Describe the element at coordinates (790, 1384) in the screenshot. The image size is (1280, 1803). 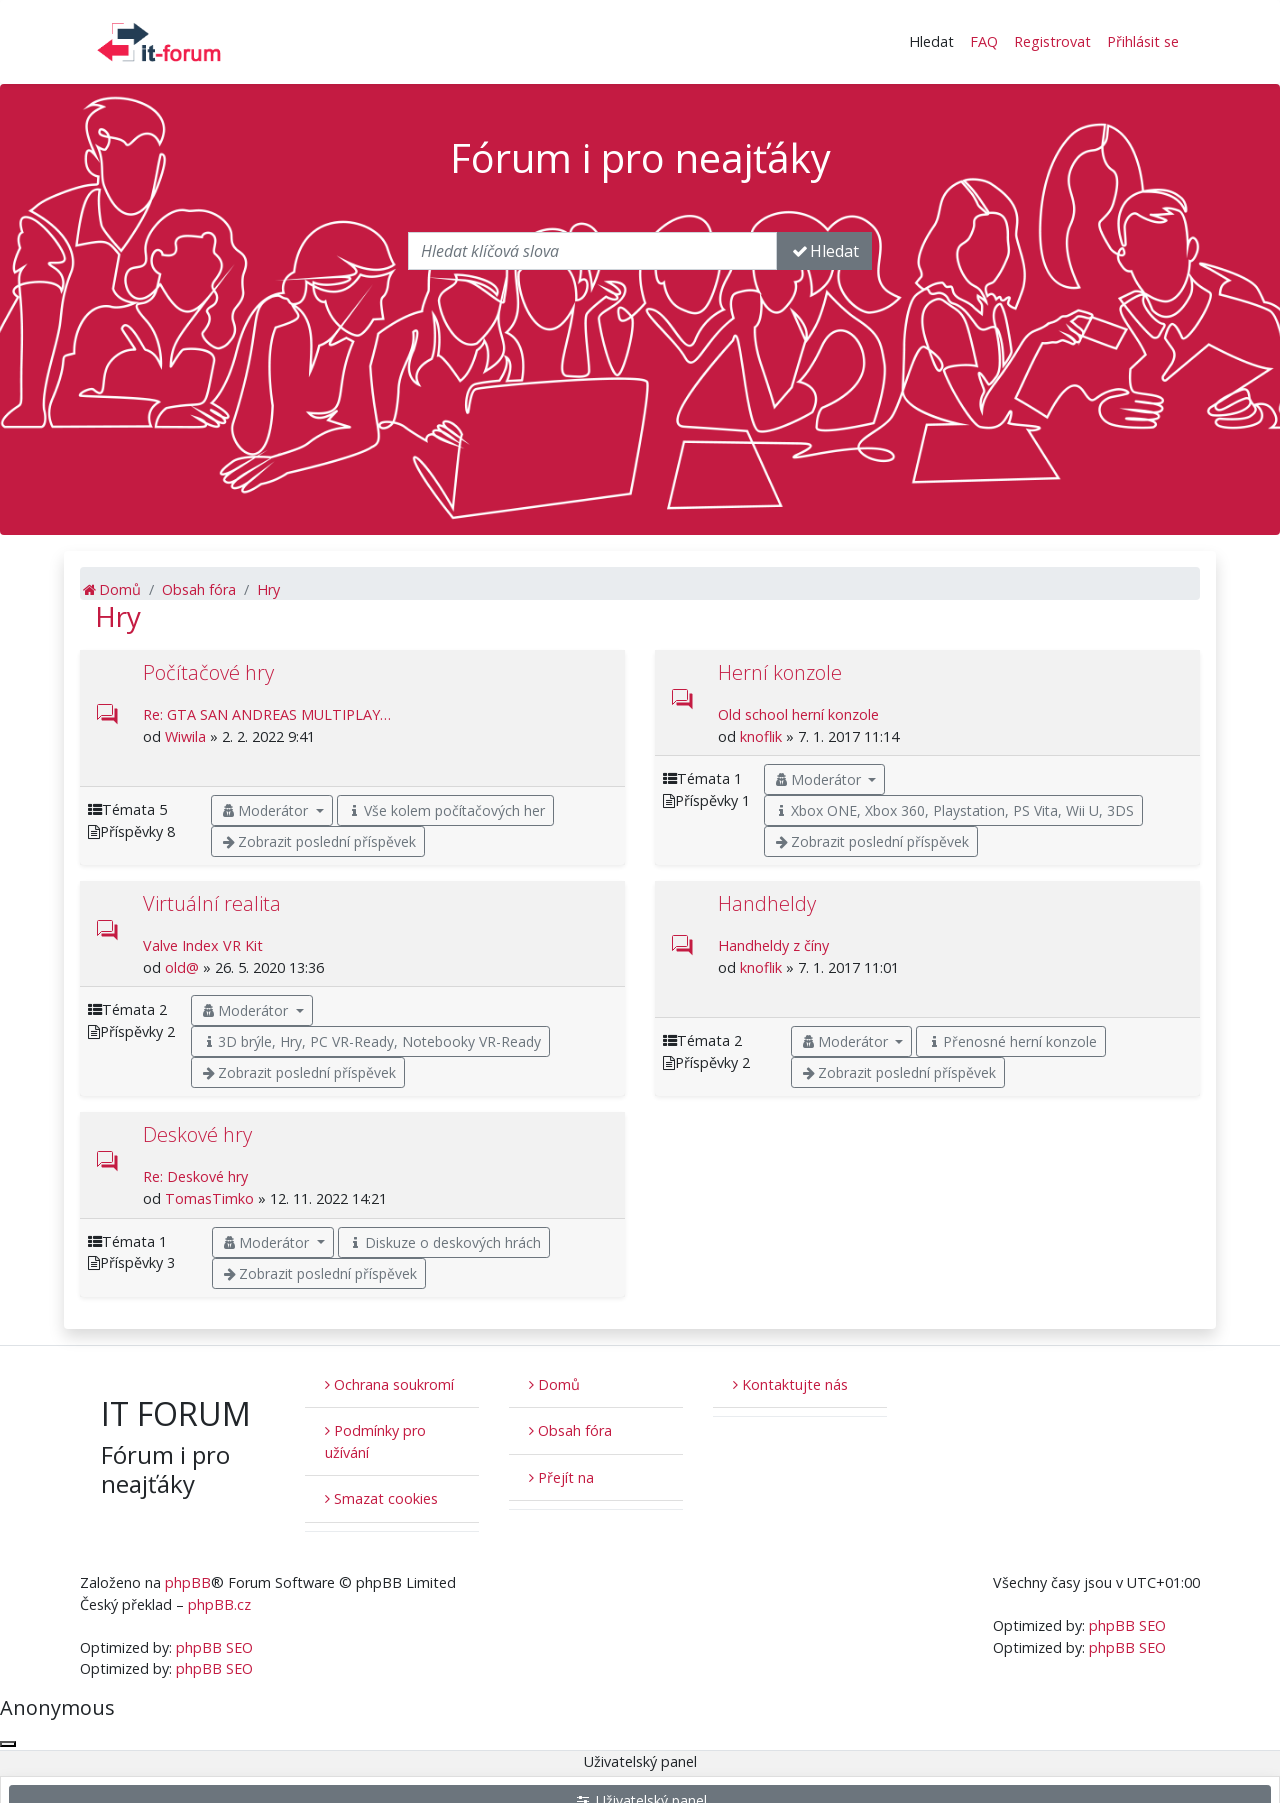
I see `Kontaktujte nás [menuitem]` at that location.